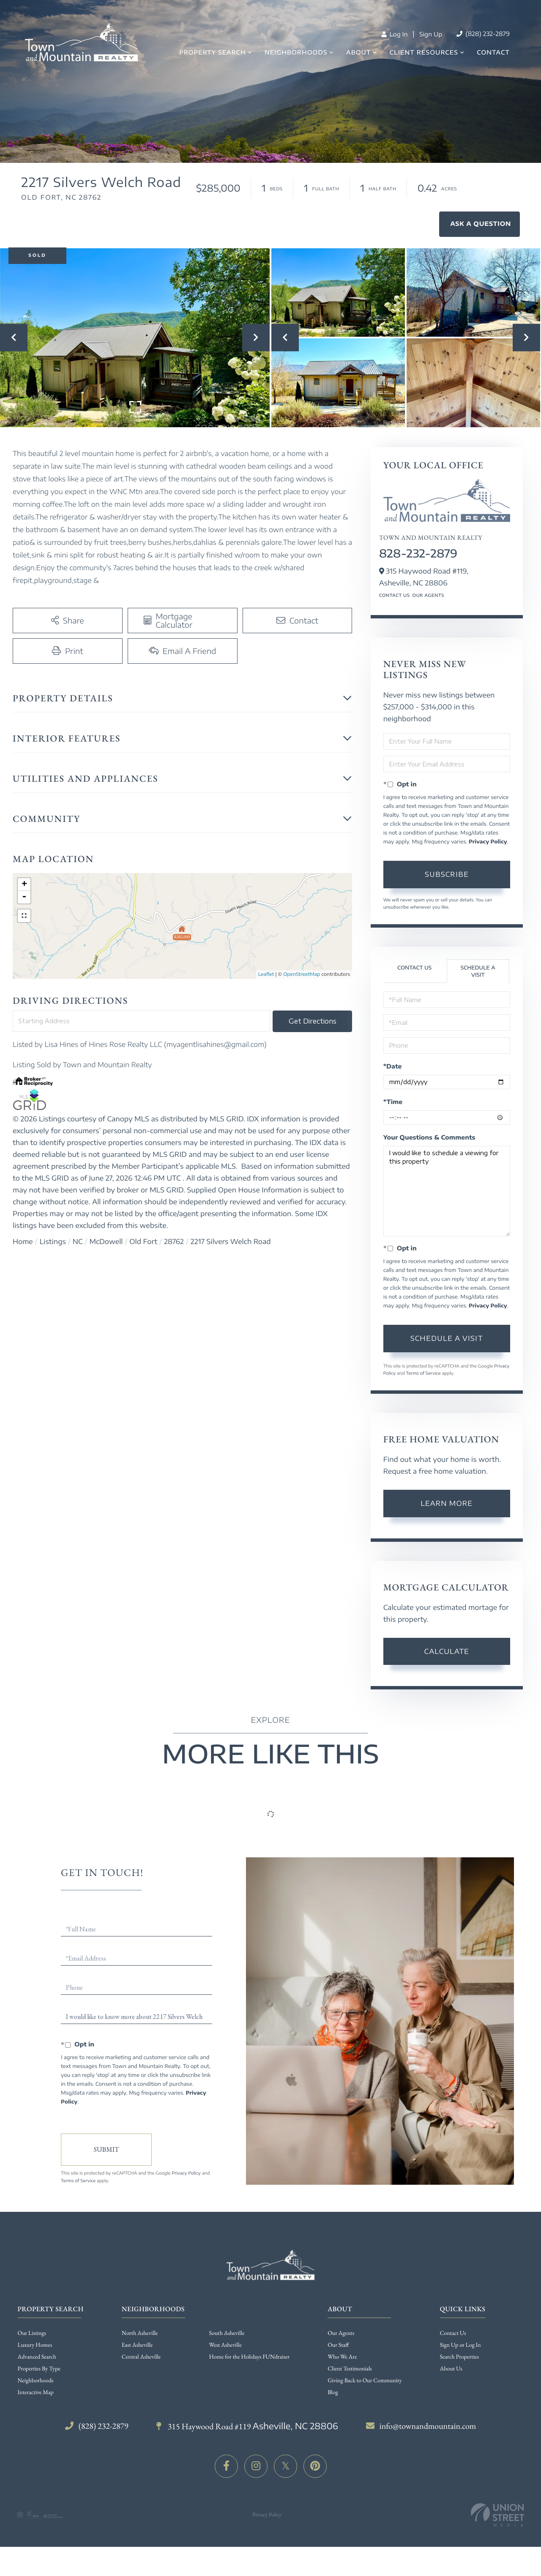  What do you see at coordinates (32, 2333) in the screenshot?
I see `Our Listings [menuitem]` at bounding box center [32, 2333].